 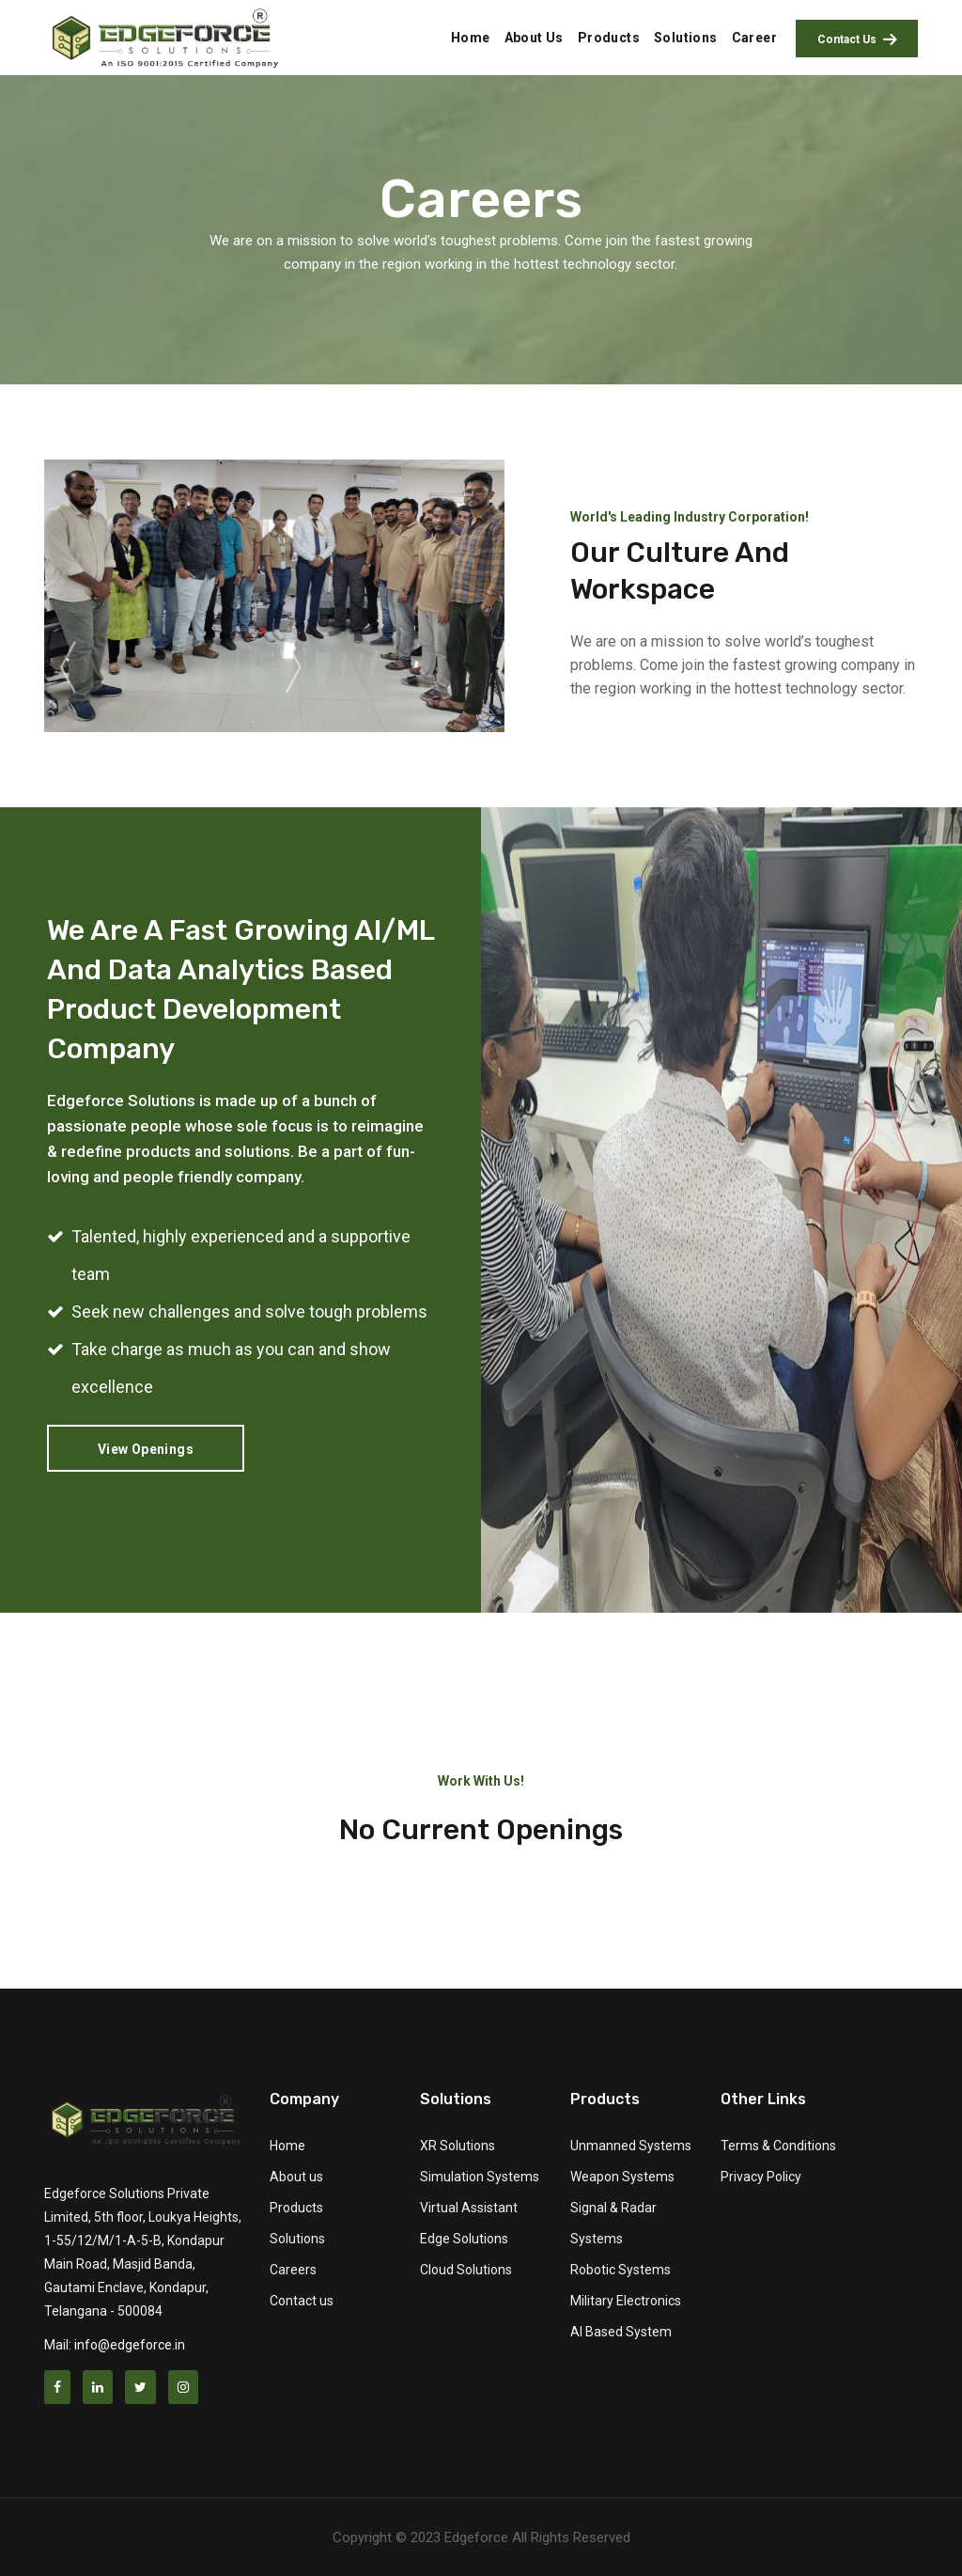 I want to click on Careers, so click(x=293, y=2269).